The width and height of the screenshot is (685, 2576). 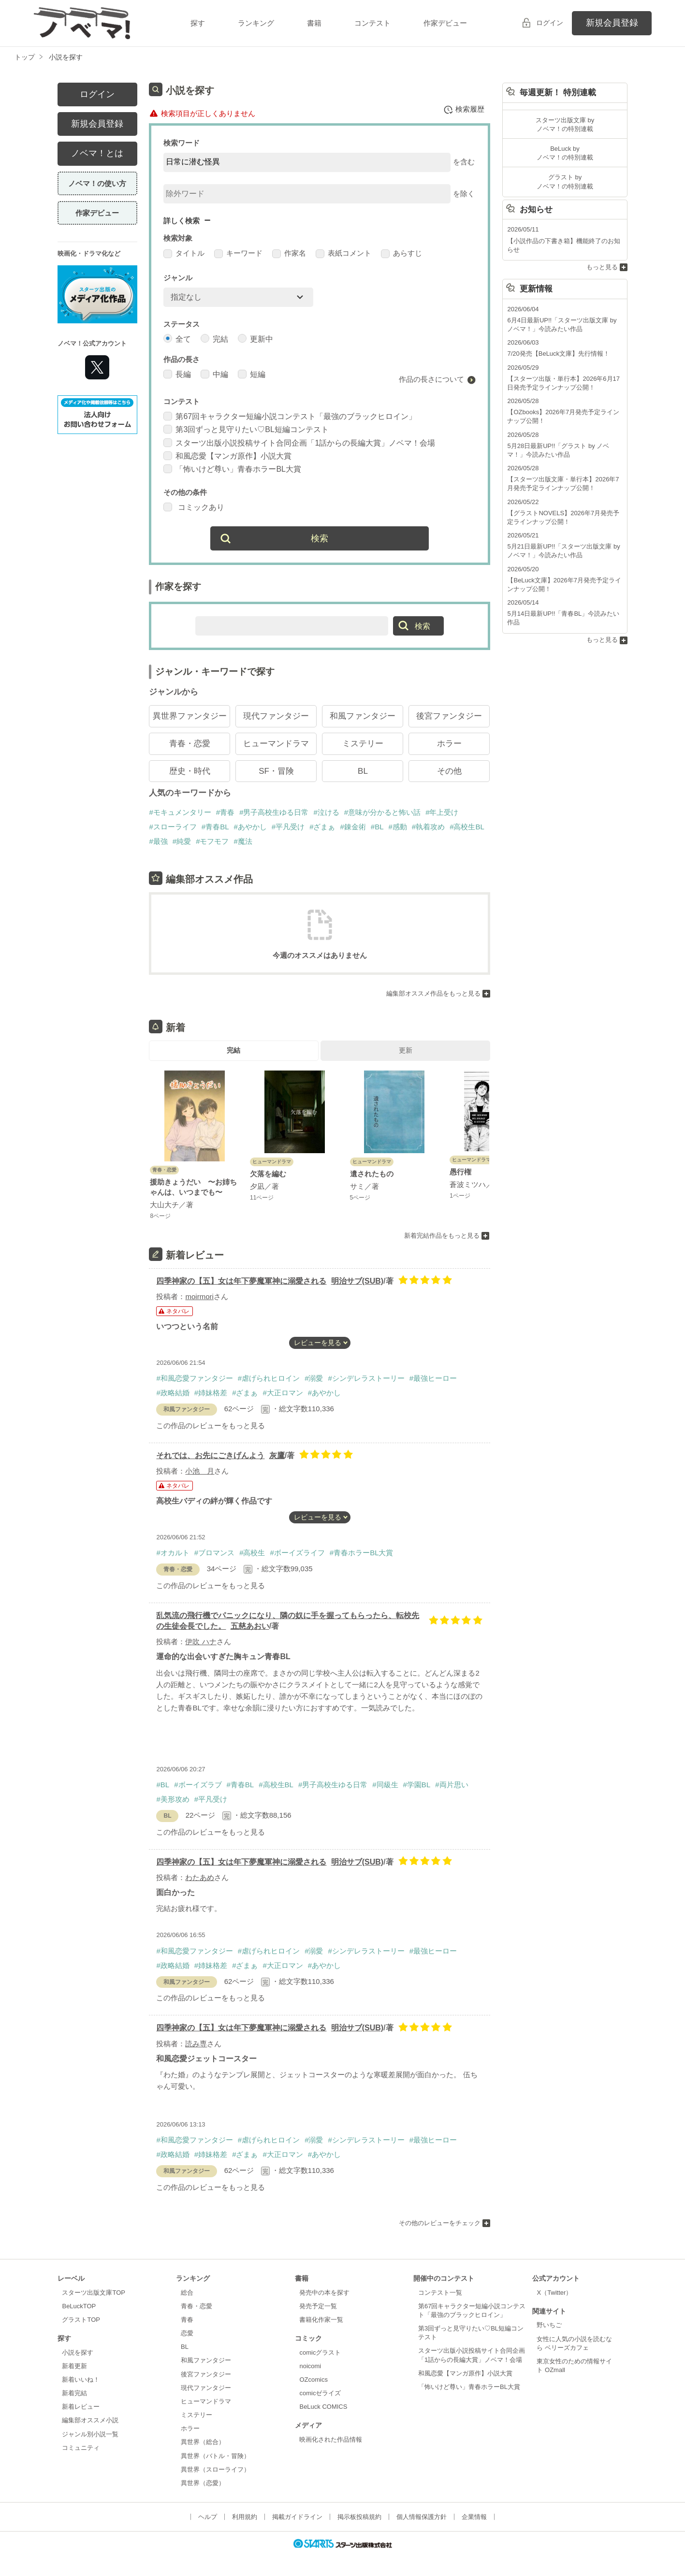 What do you see at coordinates (554, 2292) in the screenshot?
I see `X（Twitter）` at bounding box center [554, 2292].